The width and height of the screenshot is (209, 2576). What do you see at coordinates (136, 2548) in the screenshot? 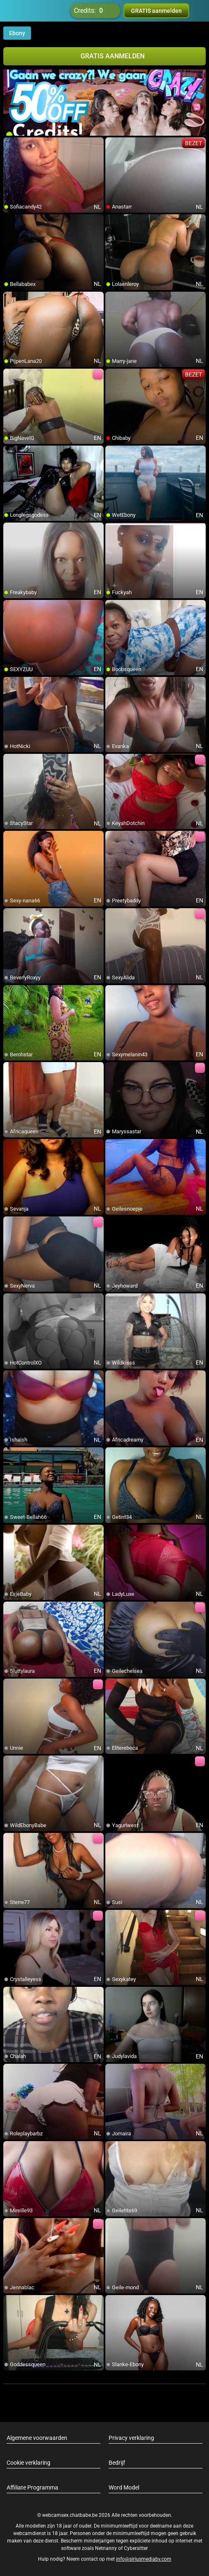
I see `Cybersitter` at bounding box center [136, 2548].